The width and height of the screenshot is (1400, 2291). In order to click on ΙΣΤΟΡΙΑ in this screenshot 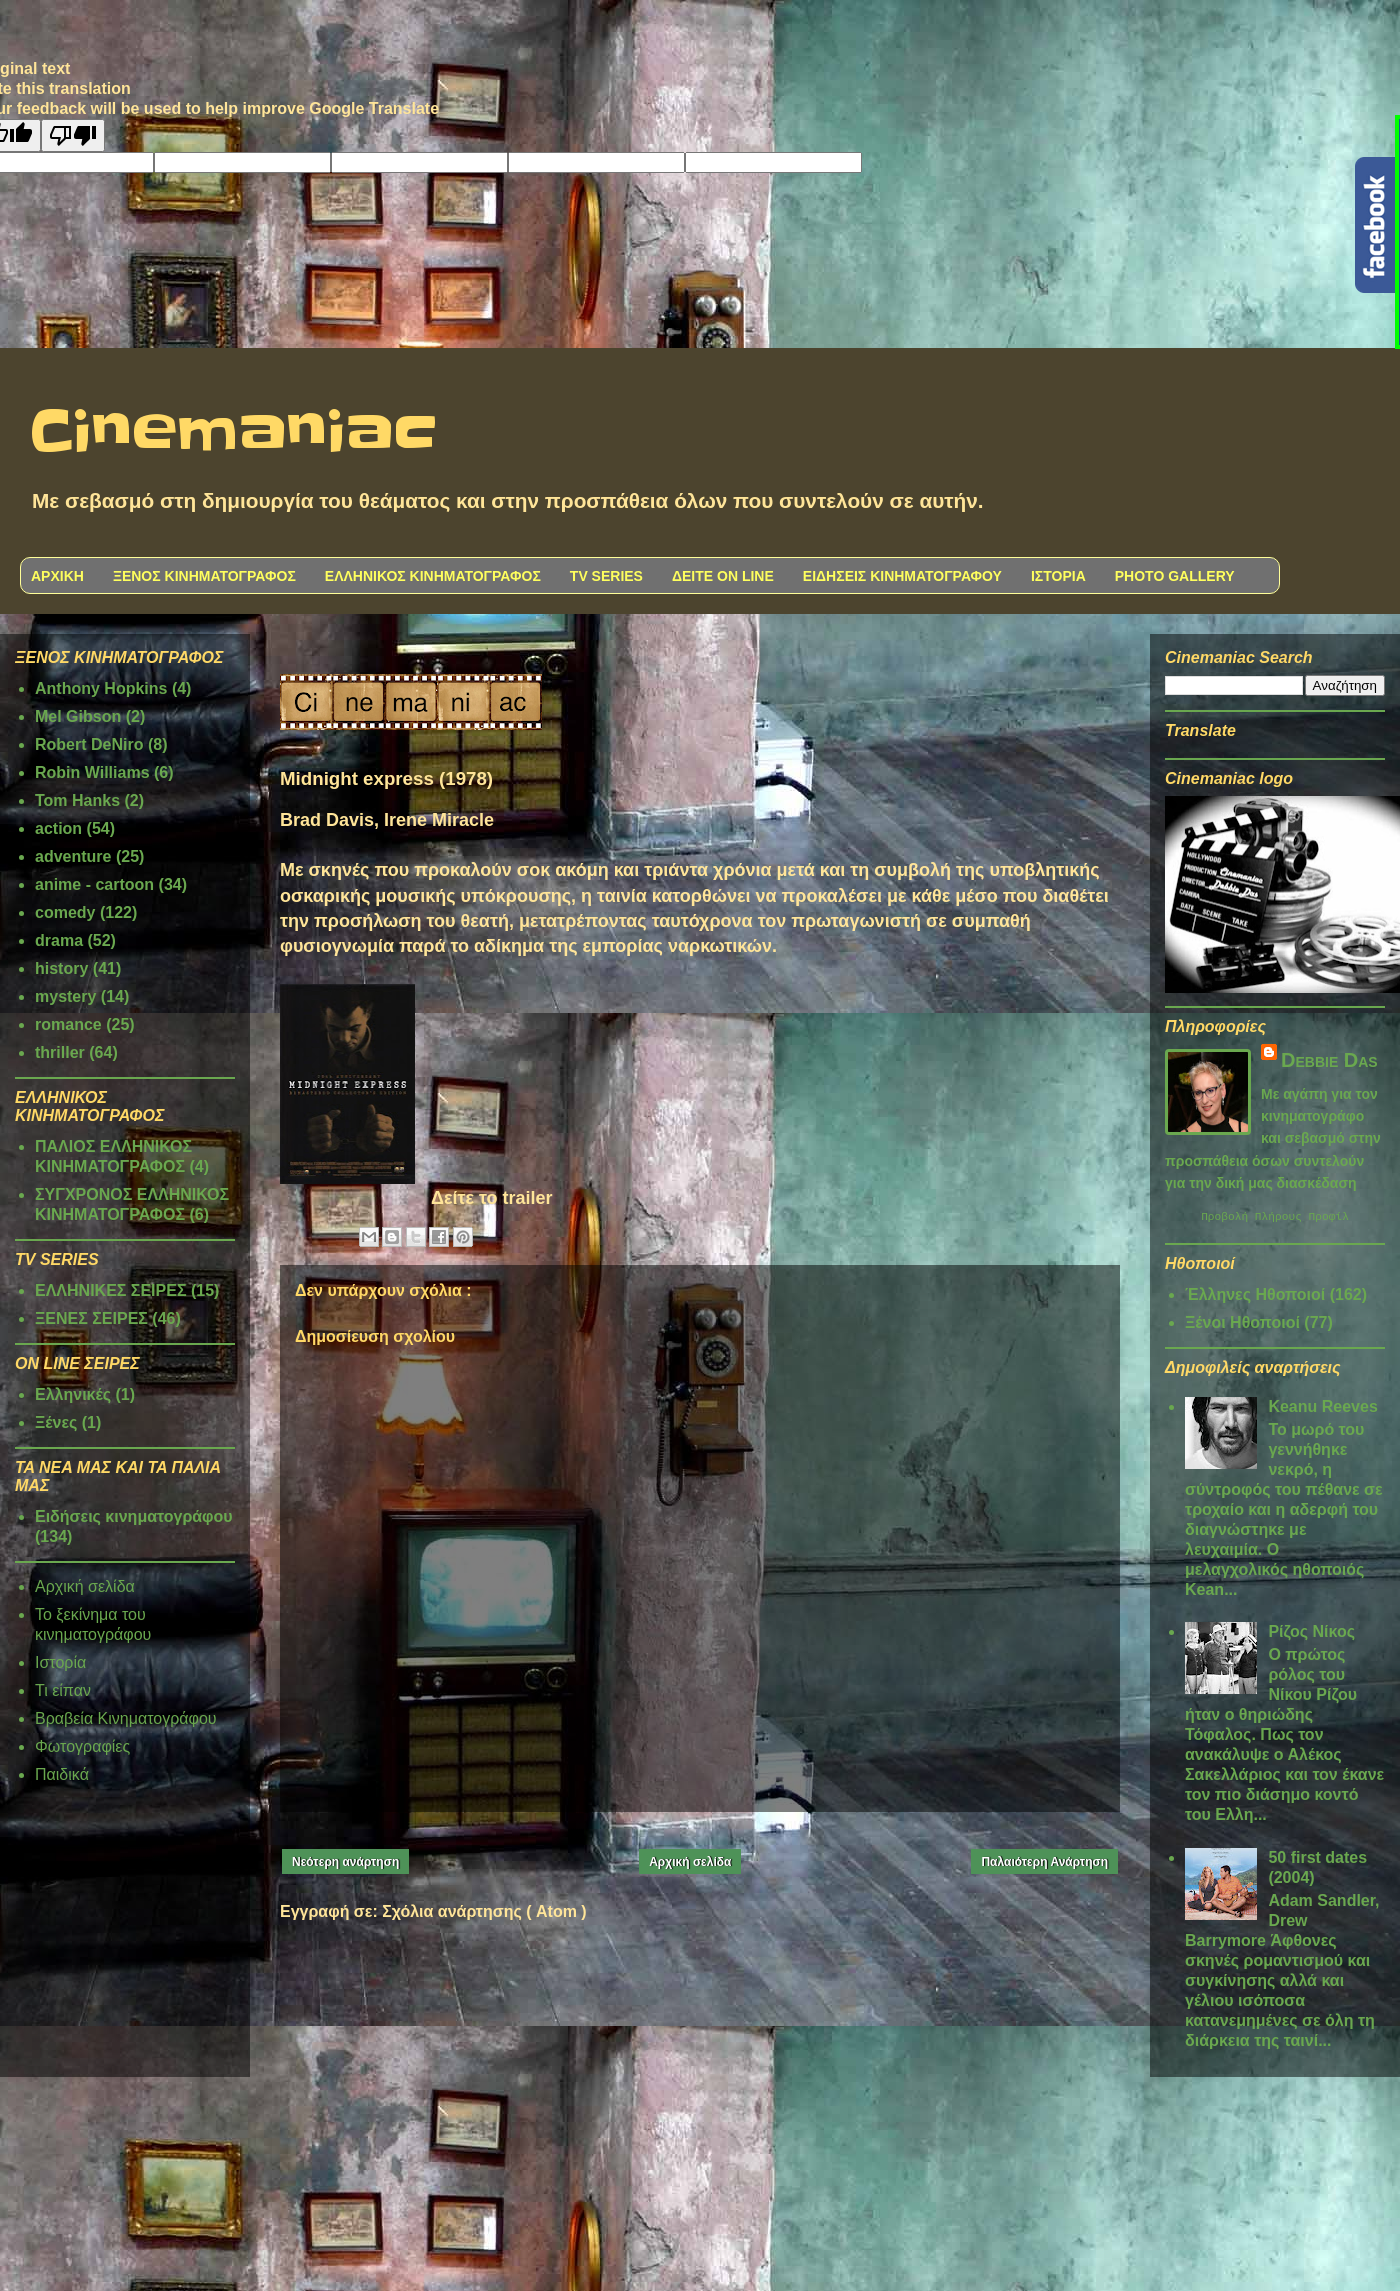, I will do `click(1058, 576)`.